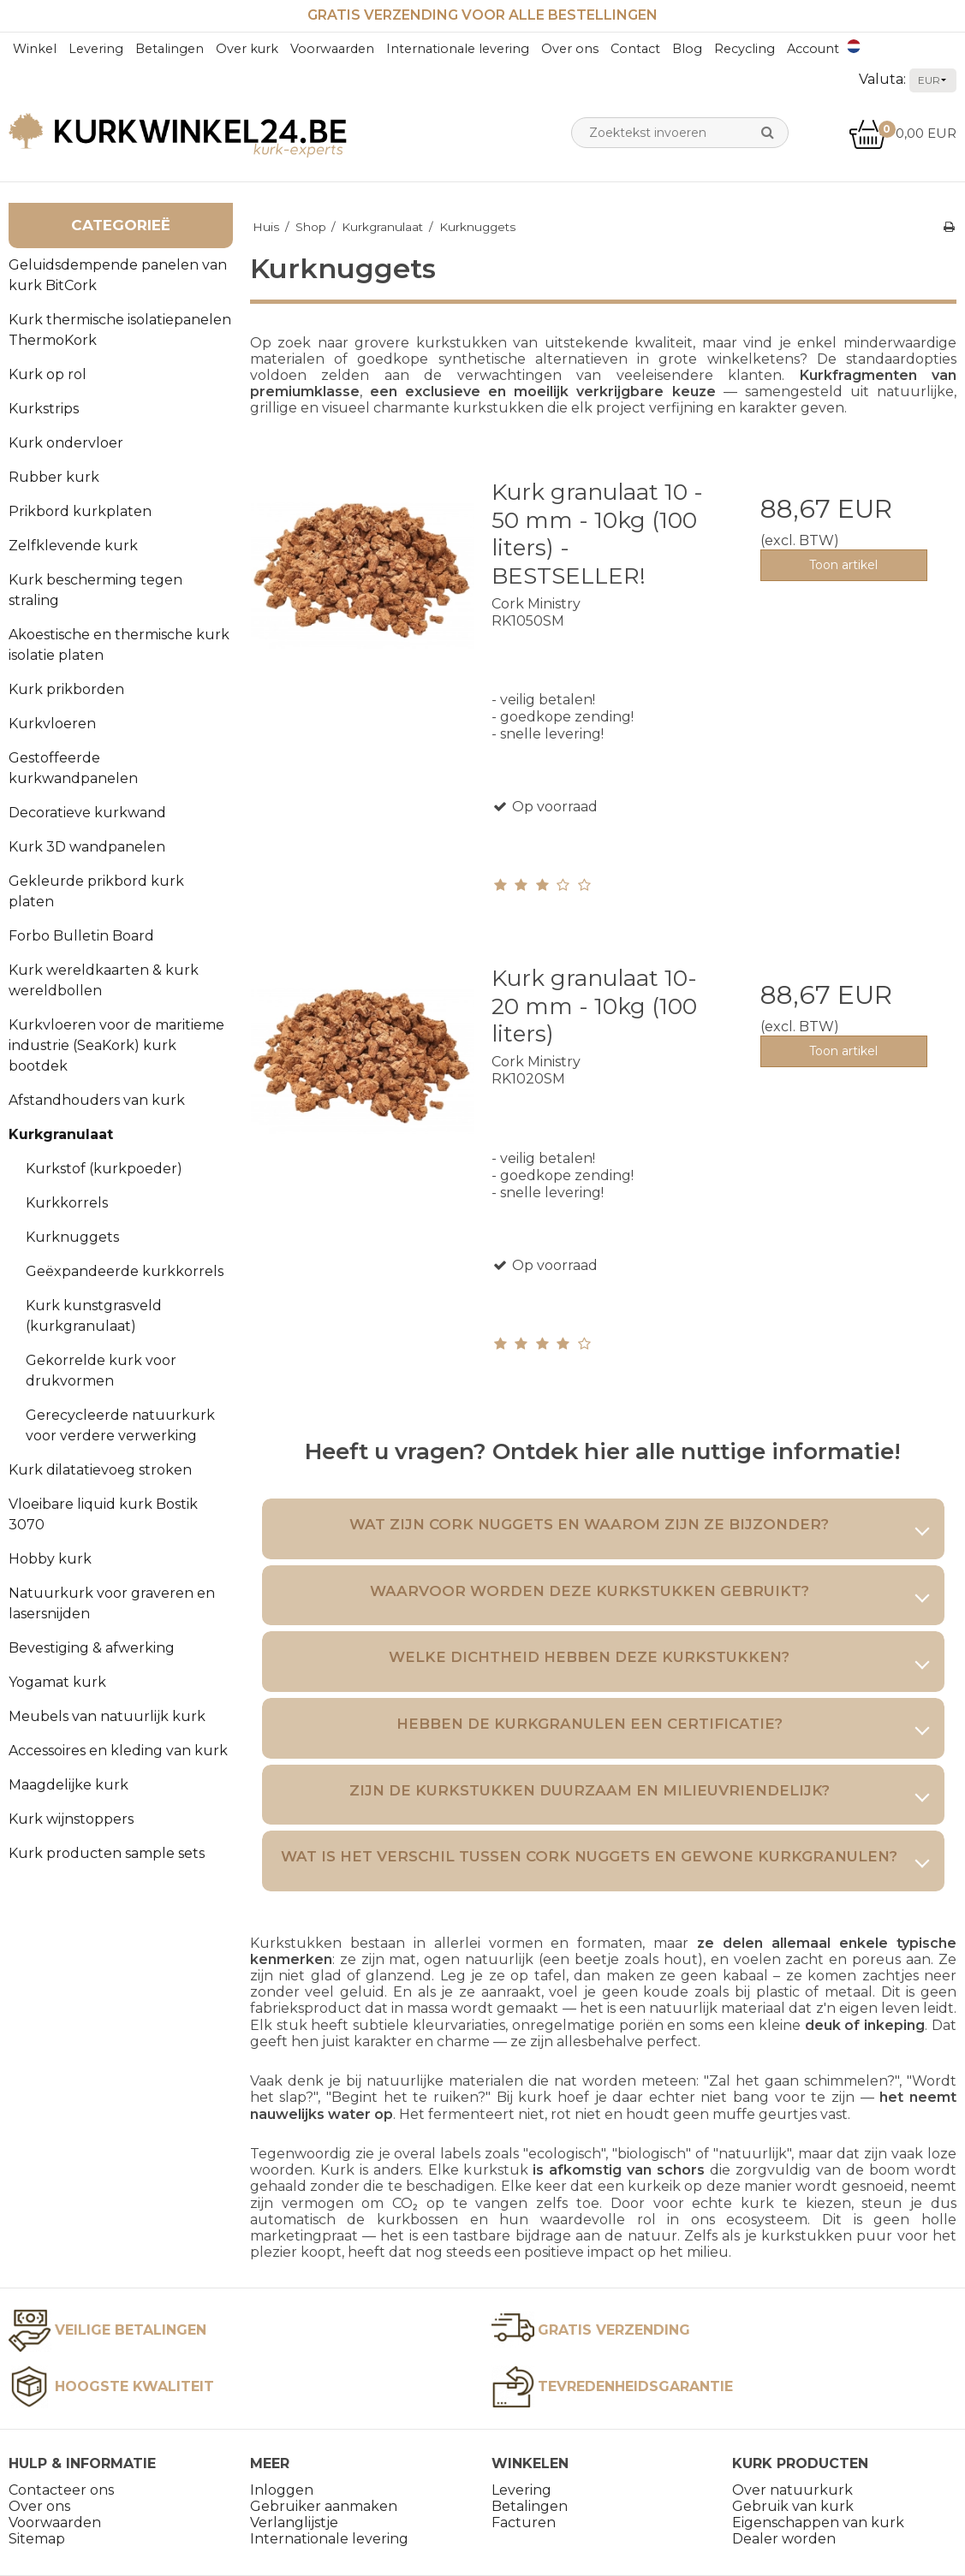 The width and height of the screenshot is (965, 2576). Describe the element at coordinates (61, 1134) in the screenshot. I see `Kurkgranulaat` at that location.